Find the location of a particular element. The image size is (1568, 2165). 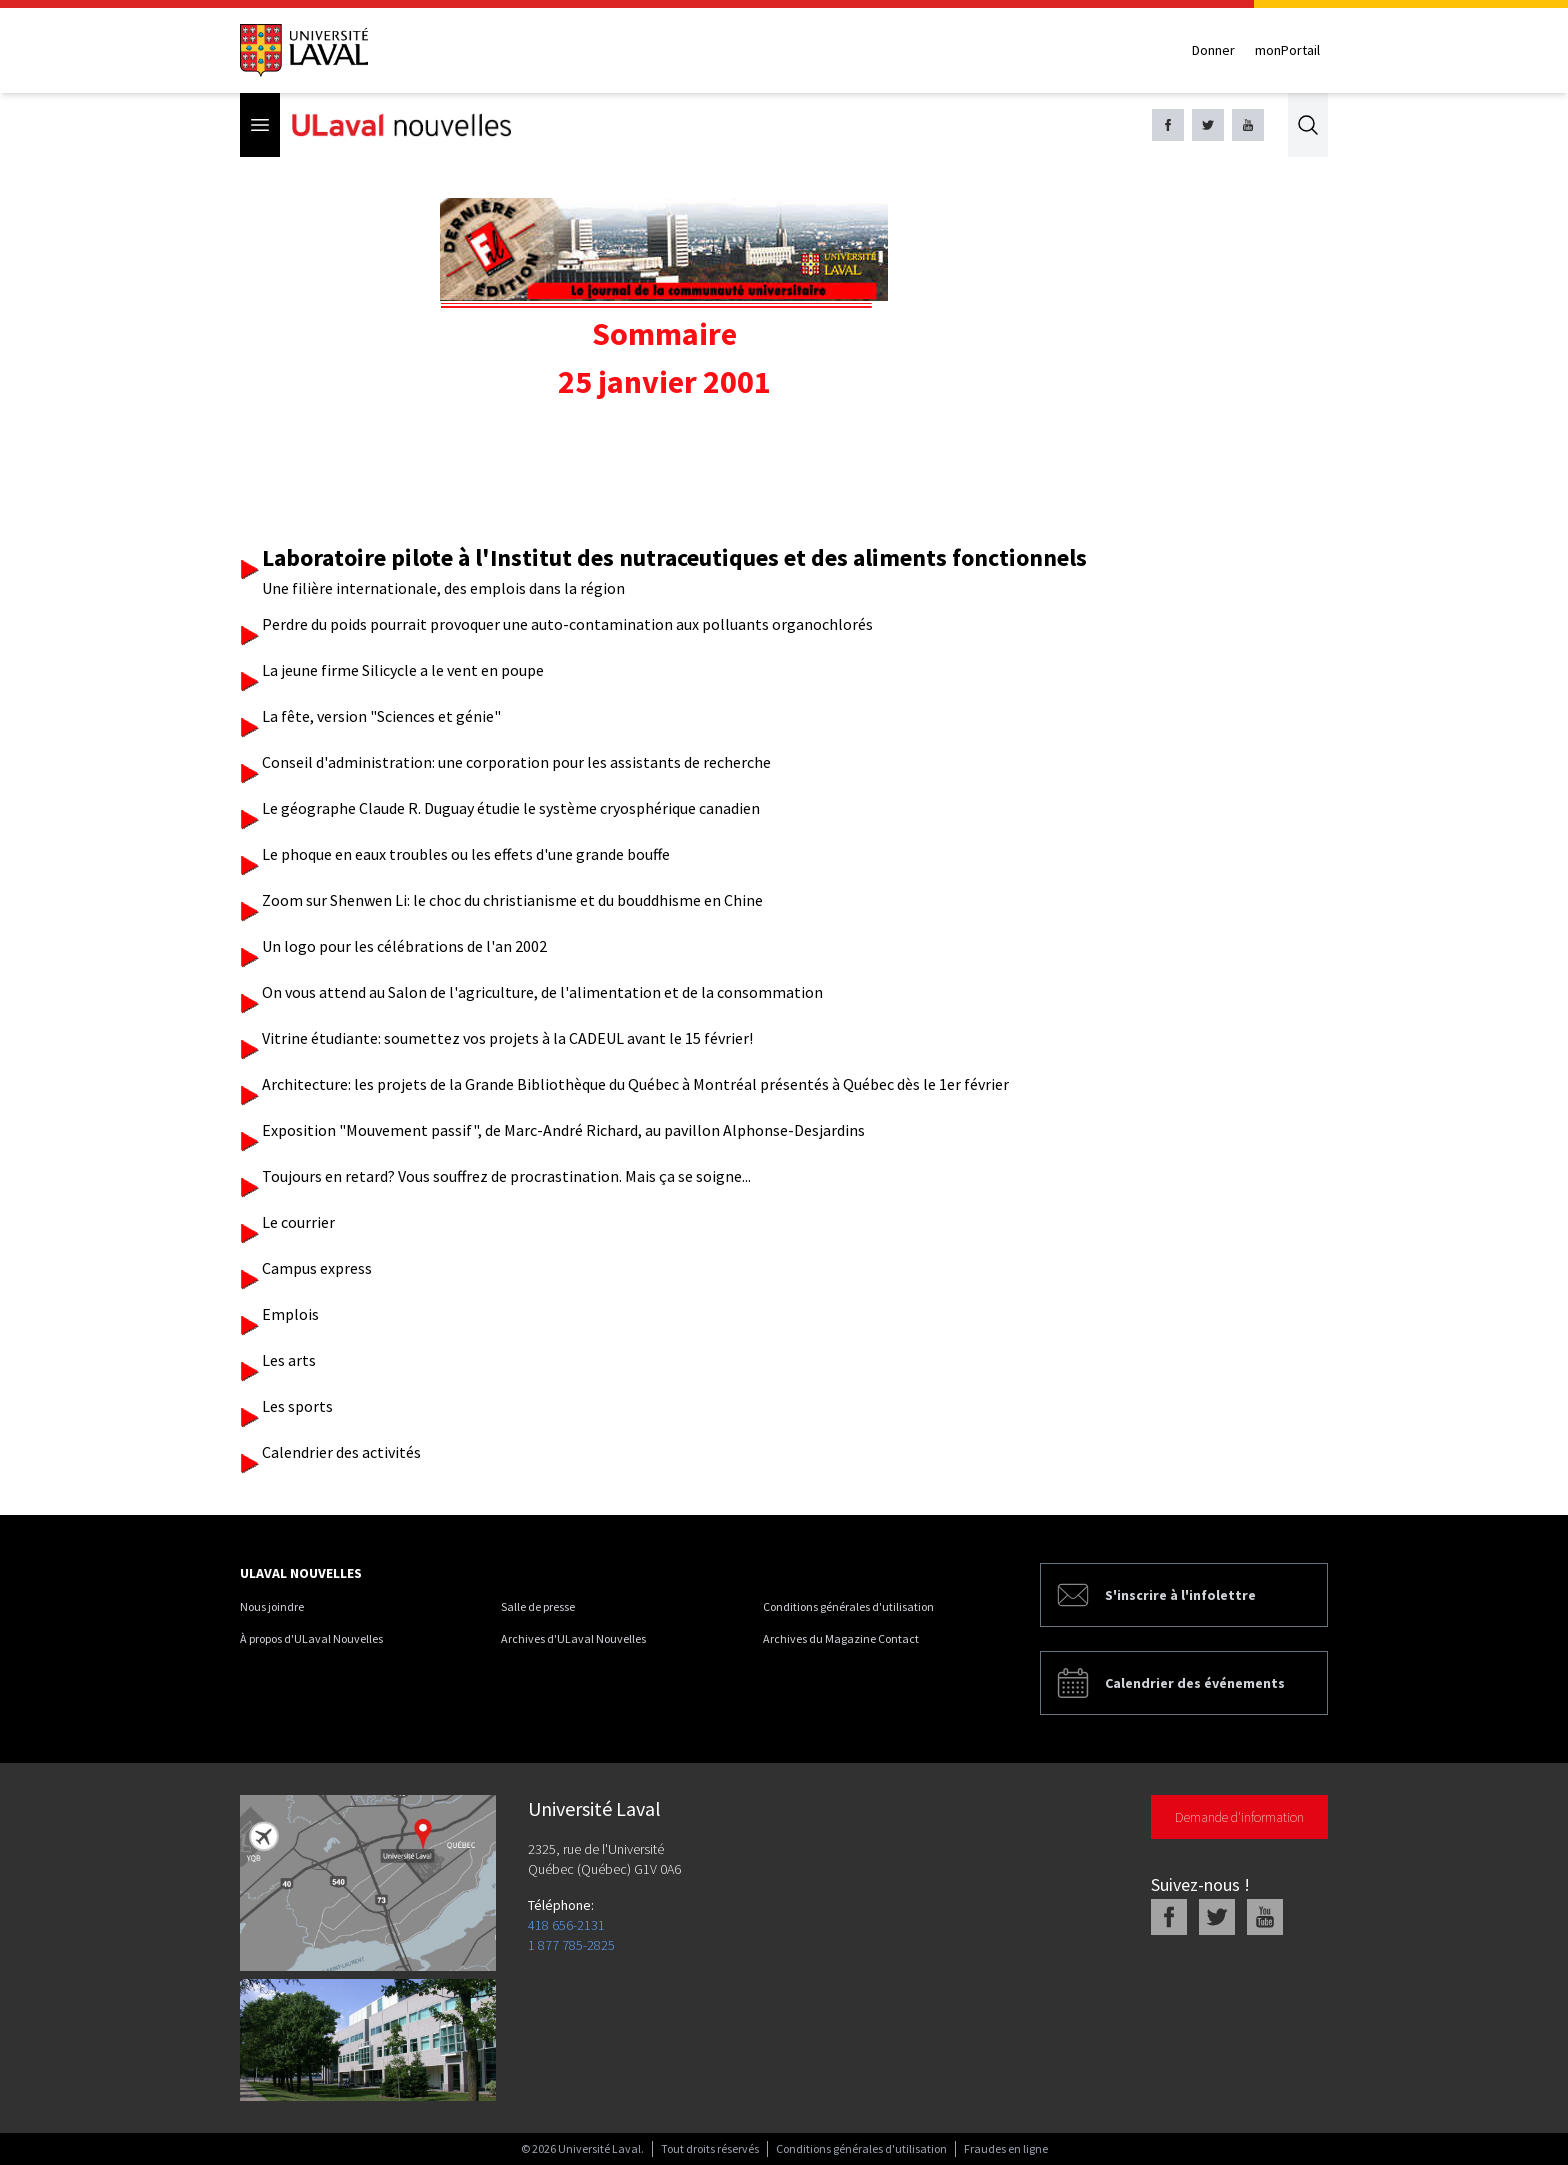

Campus express is located at coordinates (317, 1268).